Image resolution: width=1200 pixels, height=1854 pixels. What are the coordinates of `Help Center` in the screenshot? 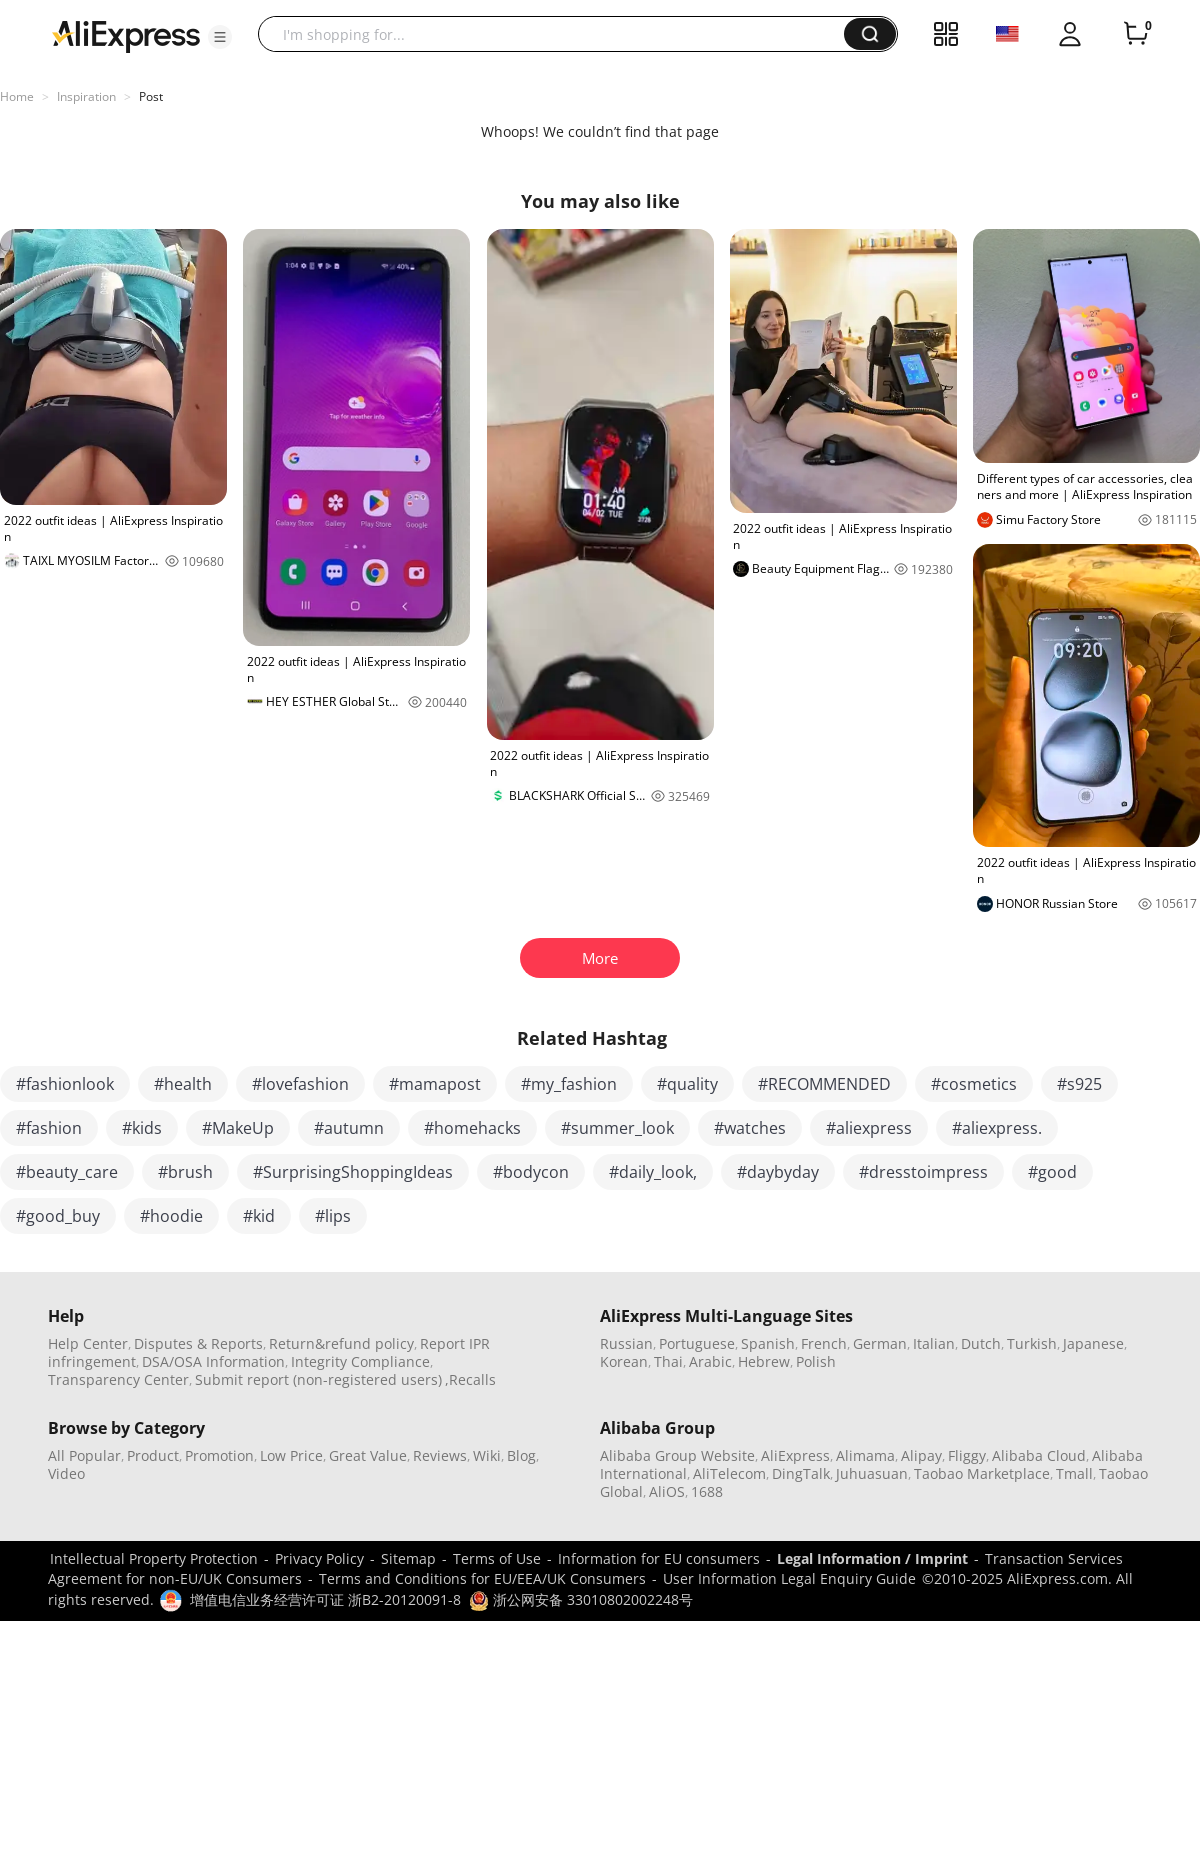 It's located at (88, 1343).